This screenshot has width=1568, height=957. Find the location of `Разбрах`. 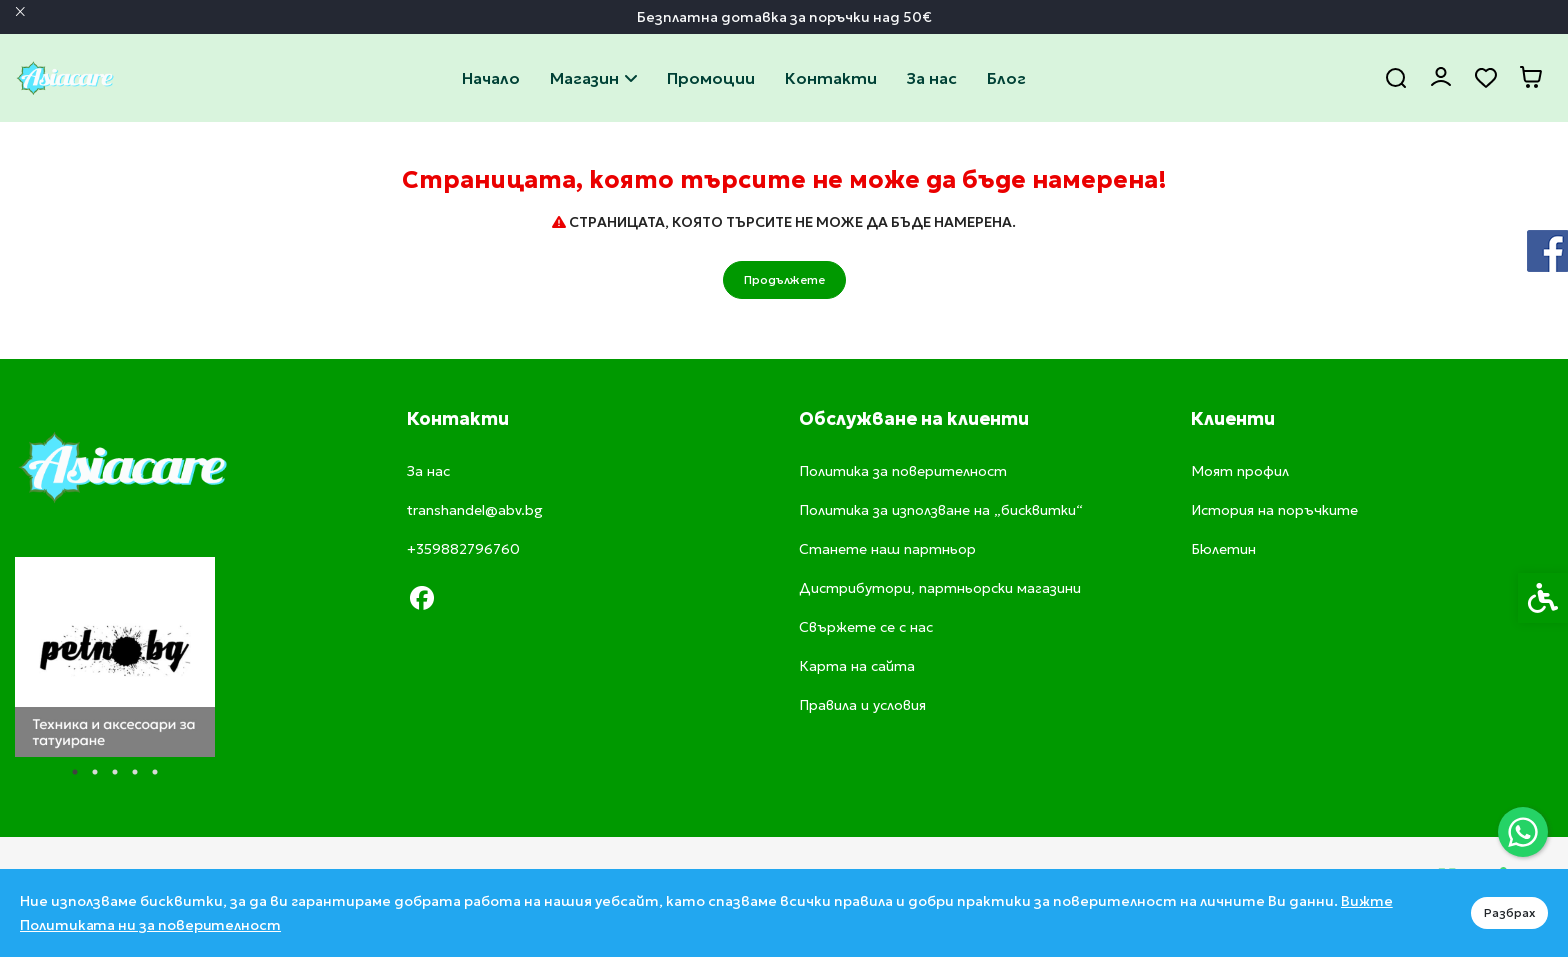

Разбрах is located at coordinates (1509, 912).